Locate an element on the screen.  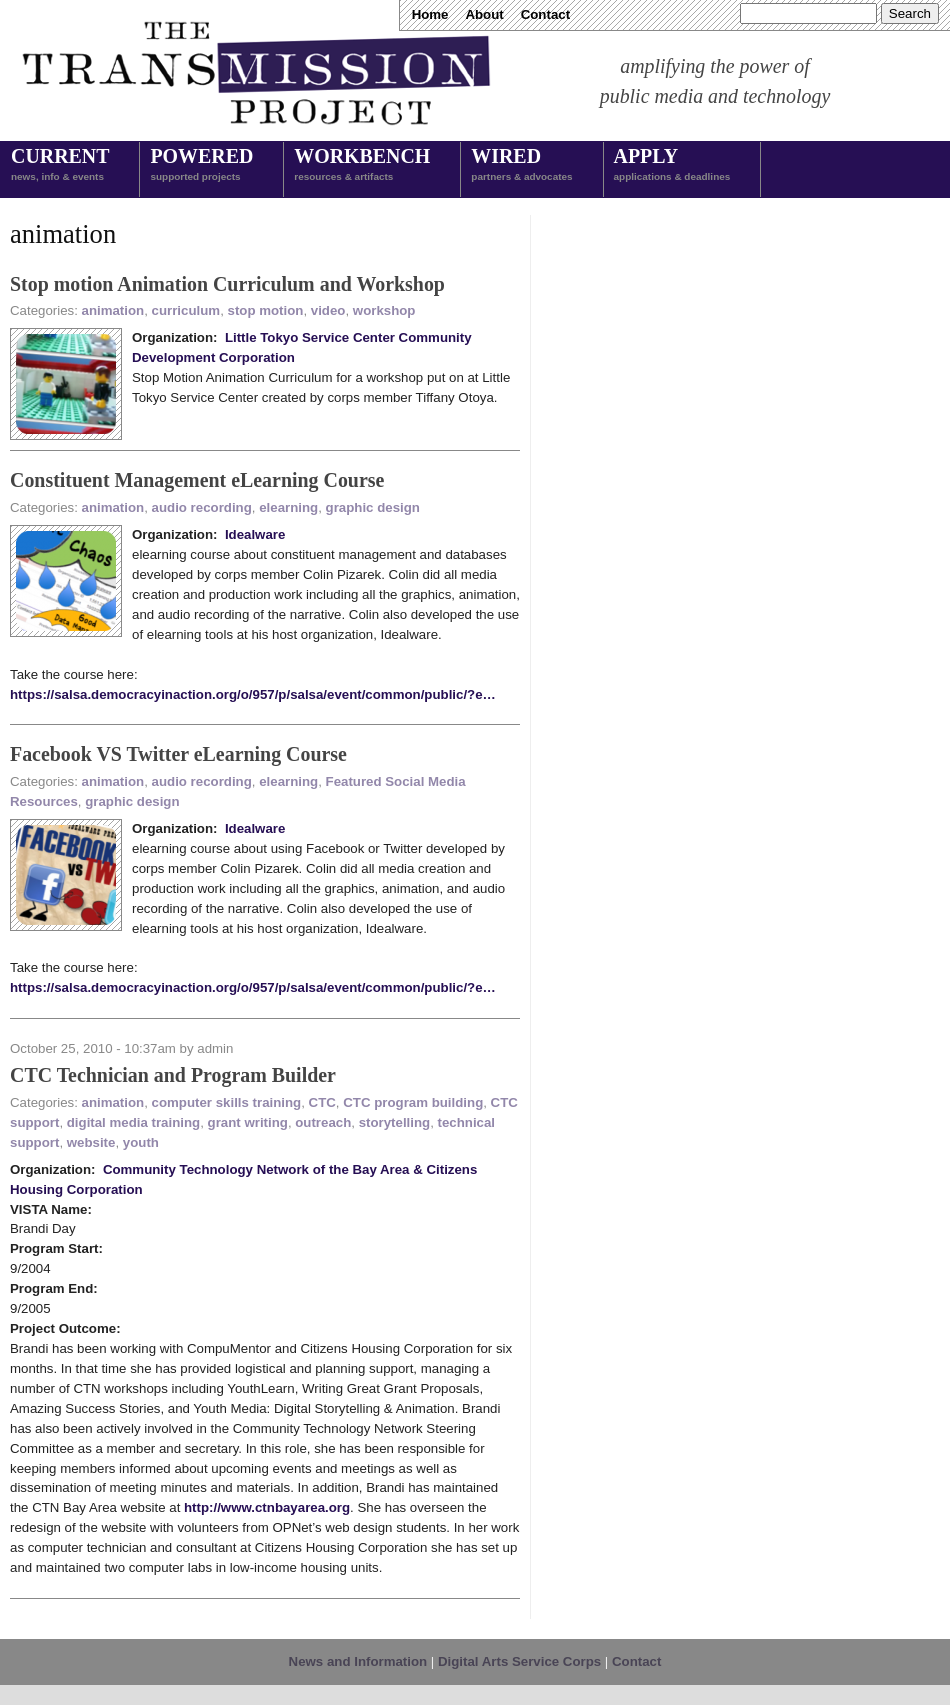
outreach is located at coordinates (323, 1122).